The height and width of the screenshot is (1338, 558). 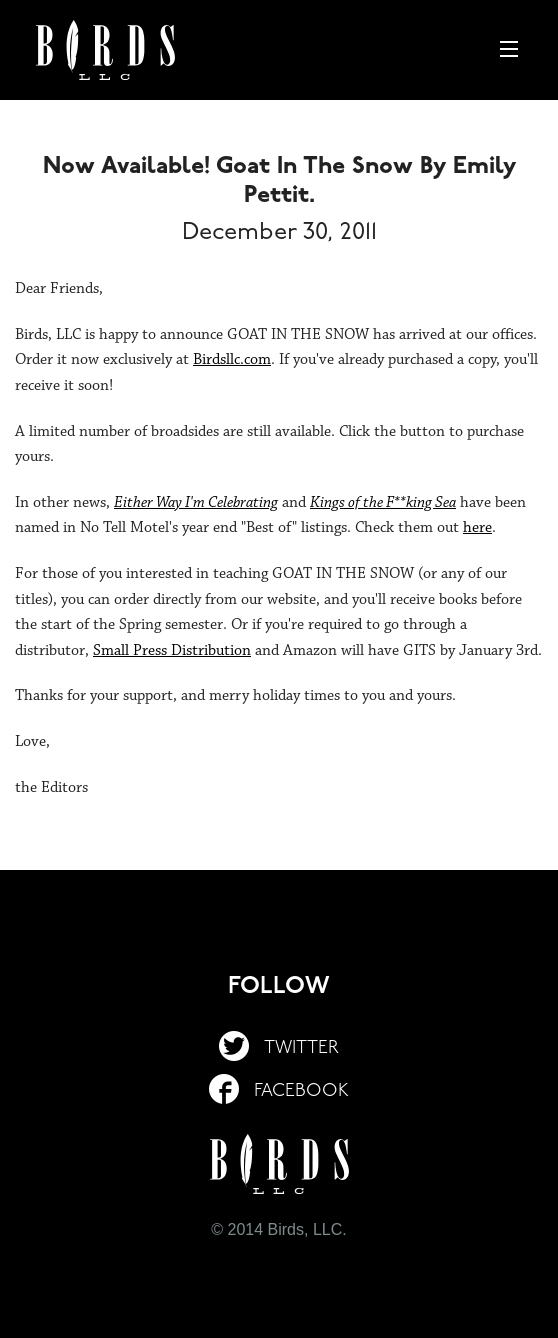 What do you see at coordinates (279, 1048) in the screenshot?
I see `Twitter` at bounding box center [279, 1048].